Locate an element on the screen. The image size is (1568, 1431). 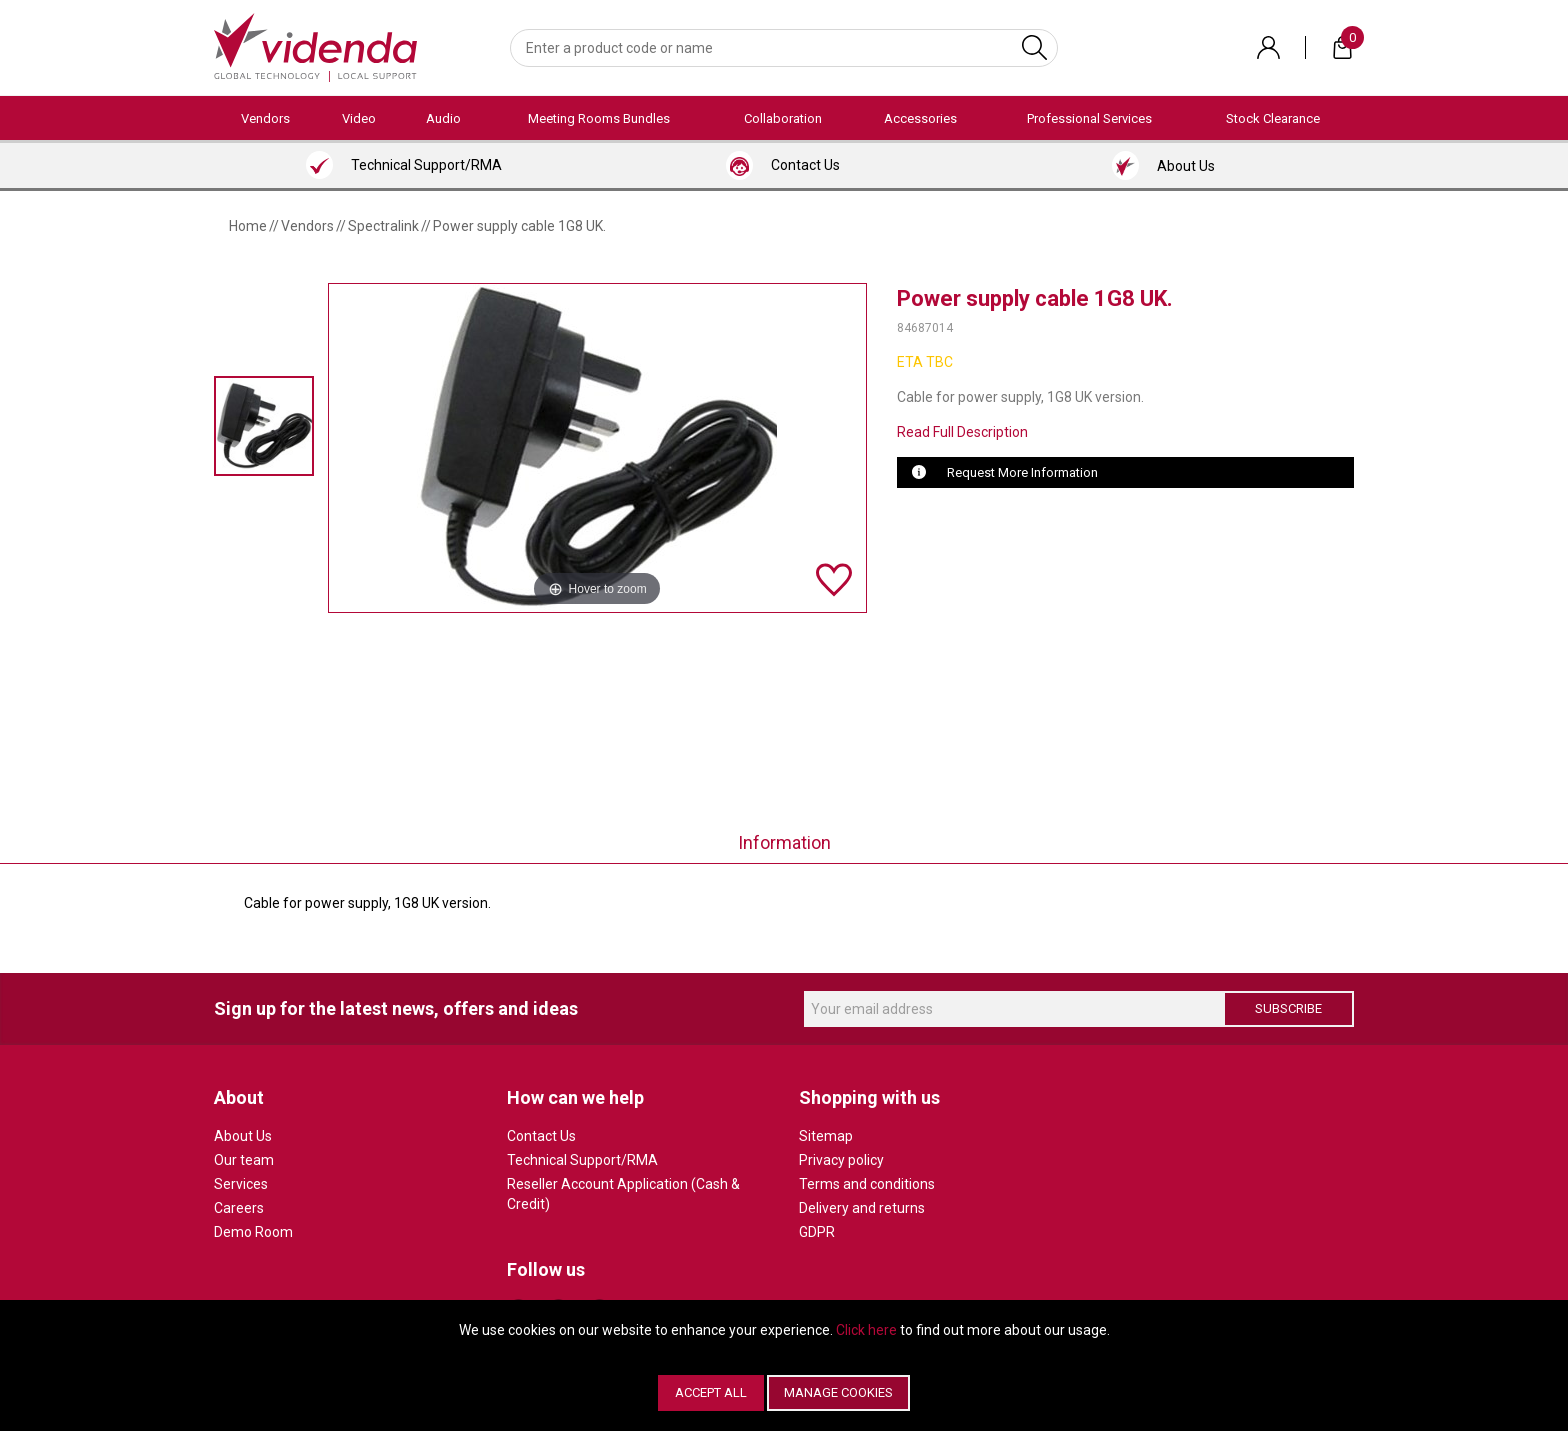
Collaboration is located at coordinates (783, 118).